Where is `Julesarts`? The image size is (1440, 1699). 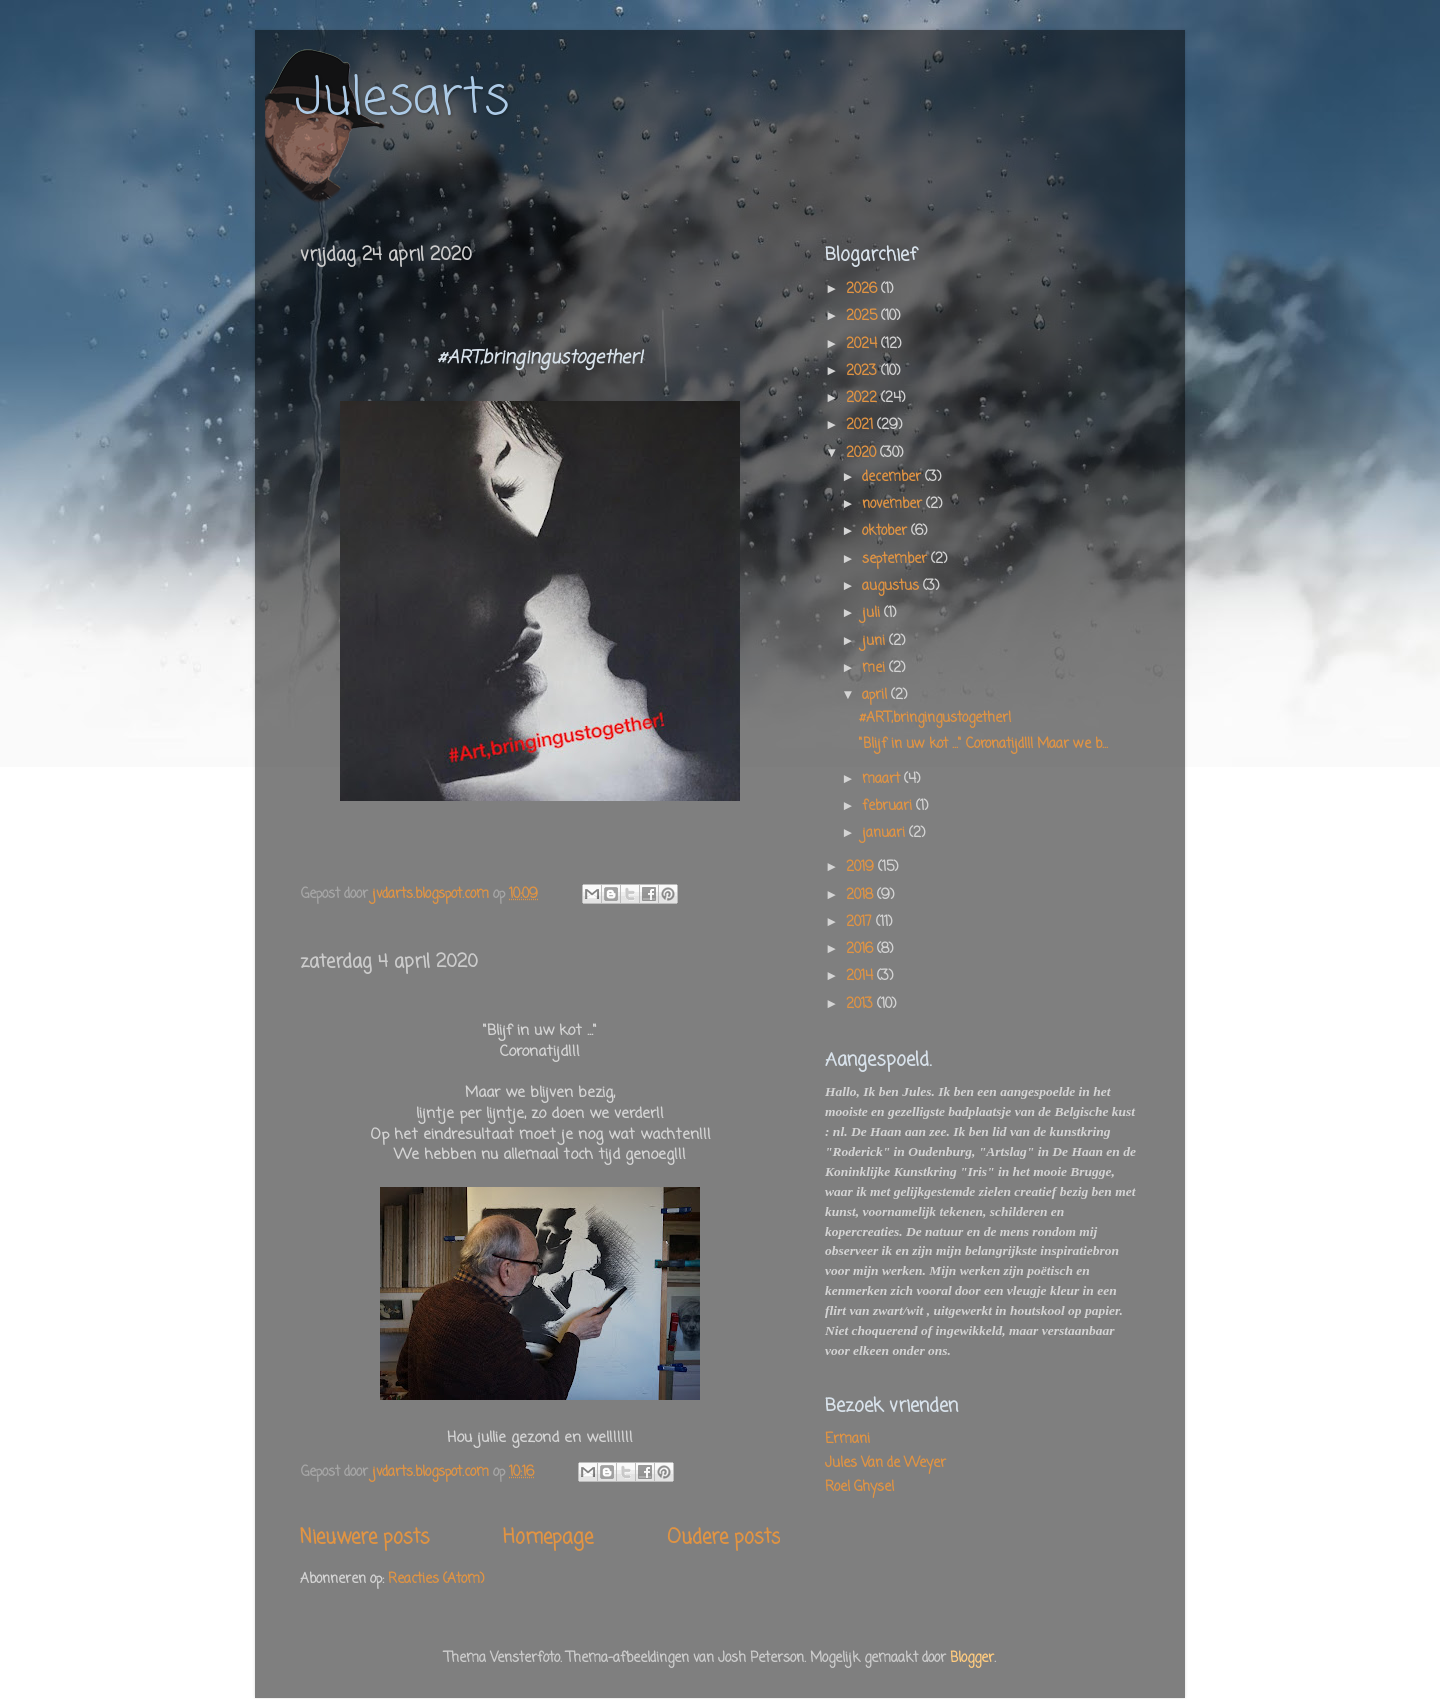 Julesarts is located at coordinates (402, 99).